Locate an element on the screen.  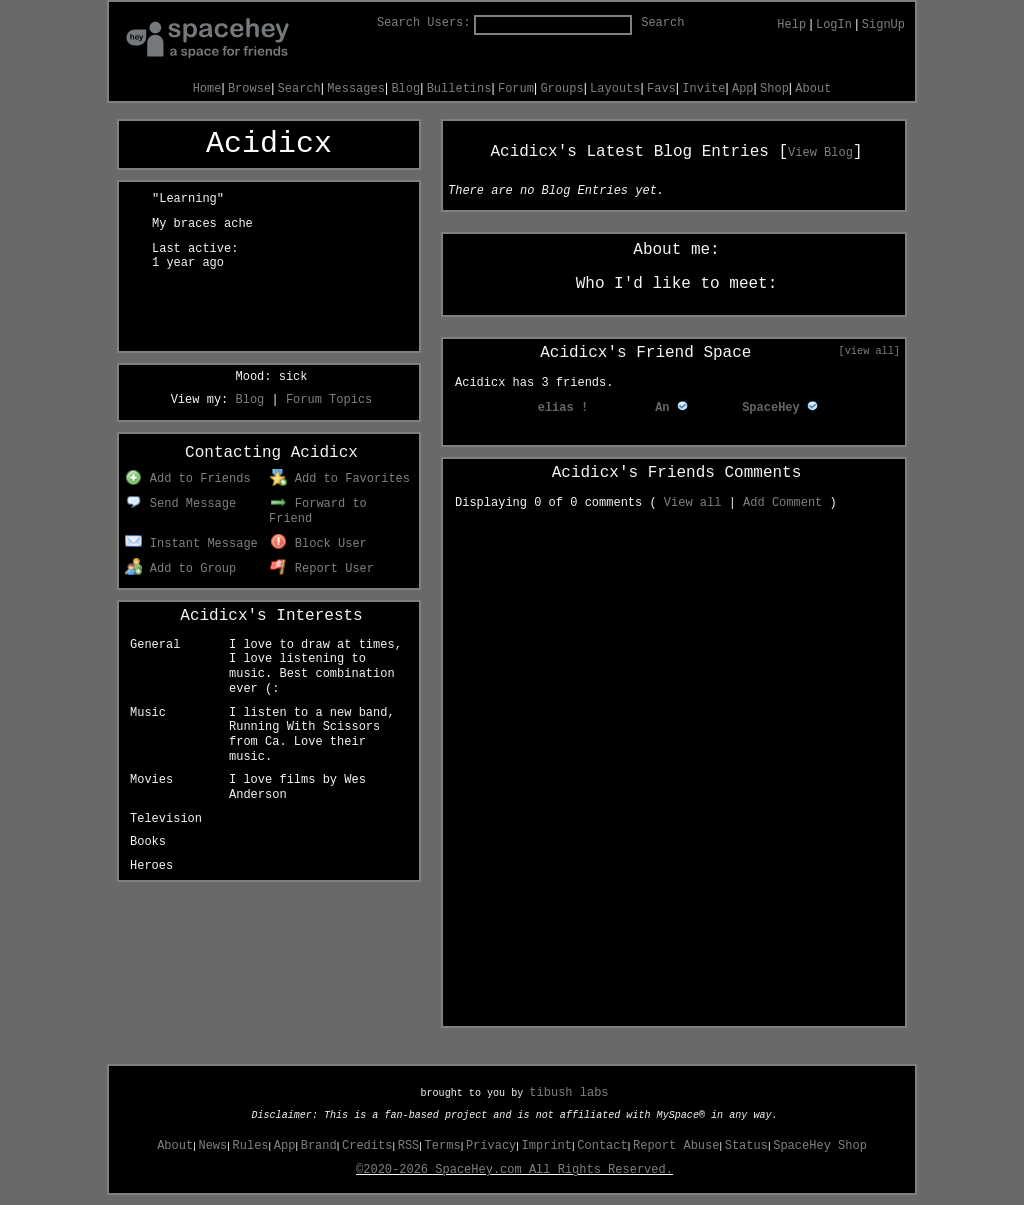
Messages is located at coordinates (356, 89).